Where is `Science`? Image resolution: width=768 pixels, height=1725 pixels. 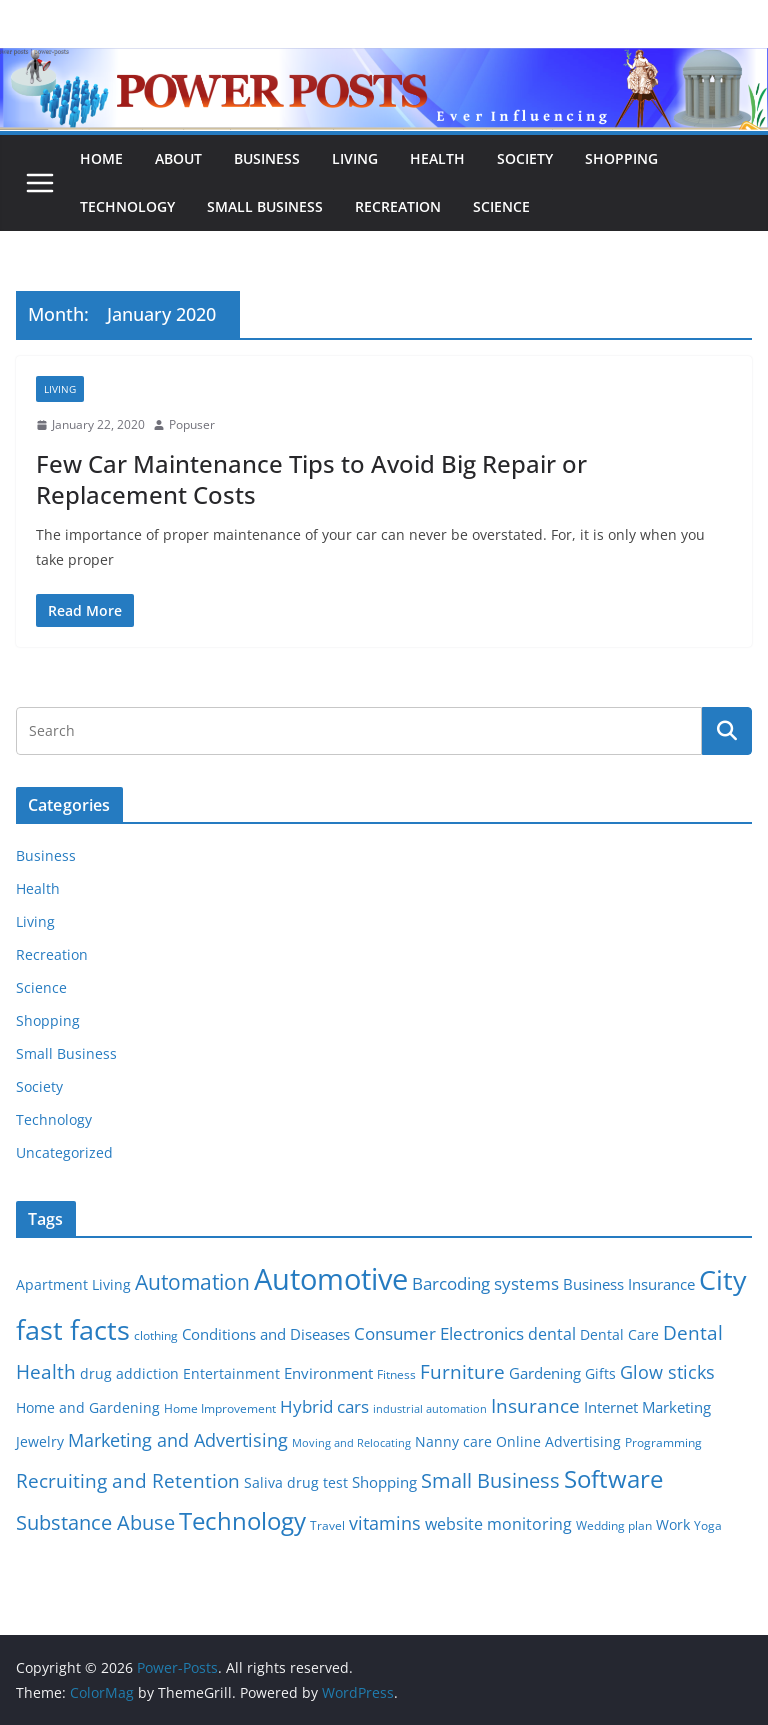 Science is located at coordinates (501, 206).